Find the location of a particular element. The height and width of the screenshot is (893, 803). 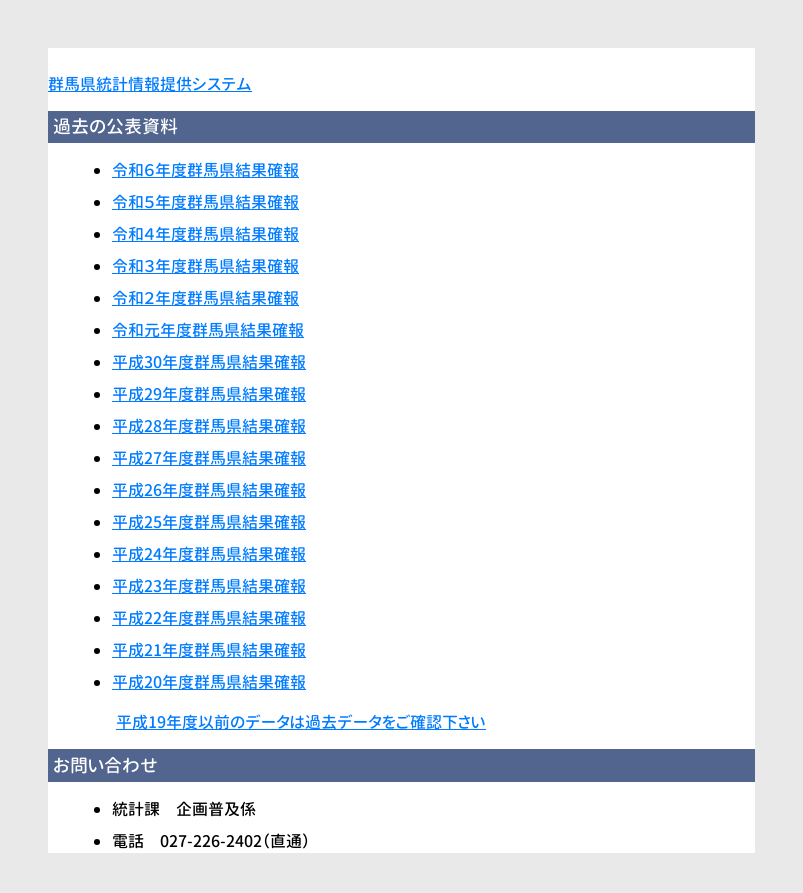

平成28年度群馬県結果確報 is located at coordinates (209, 426).